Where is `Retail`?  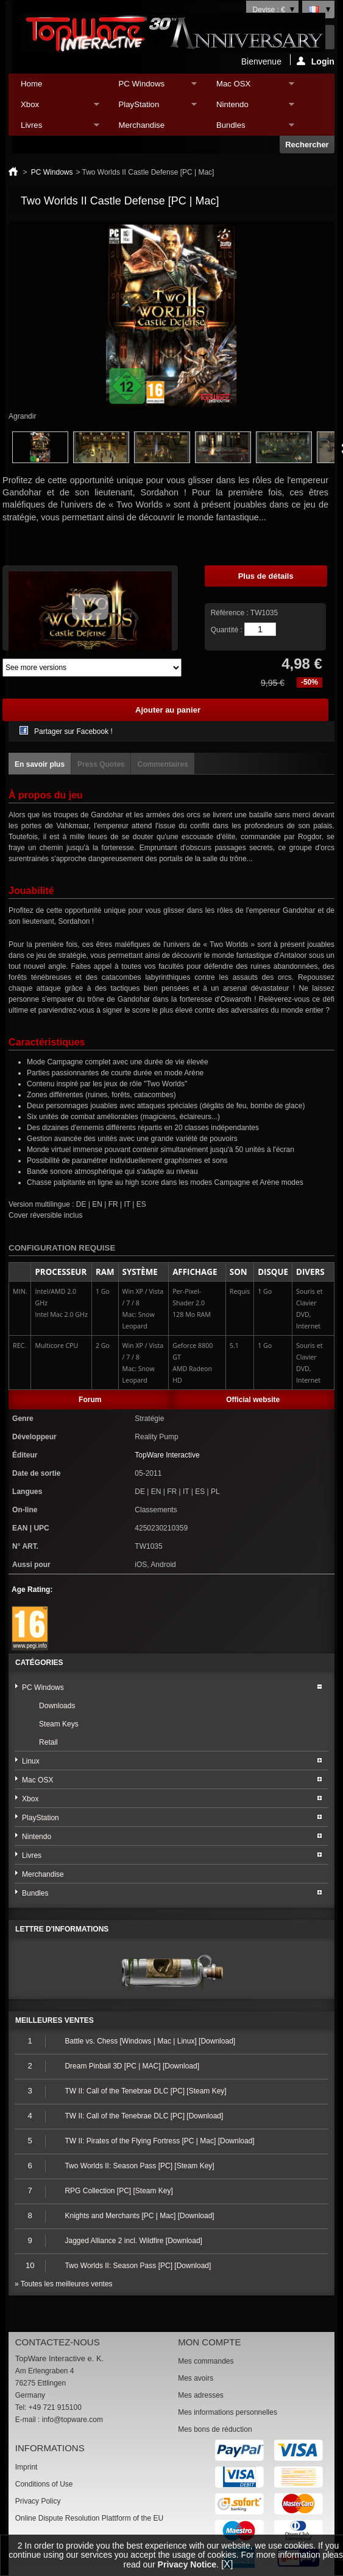
Retail is located at coordinates (48, 1742).